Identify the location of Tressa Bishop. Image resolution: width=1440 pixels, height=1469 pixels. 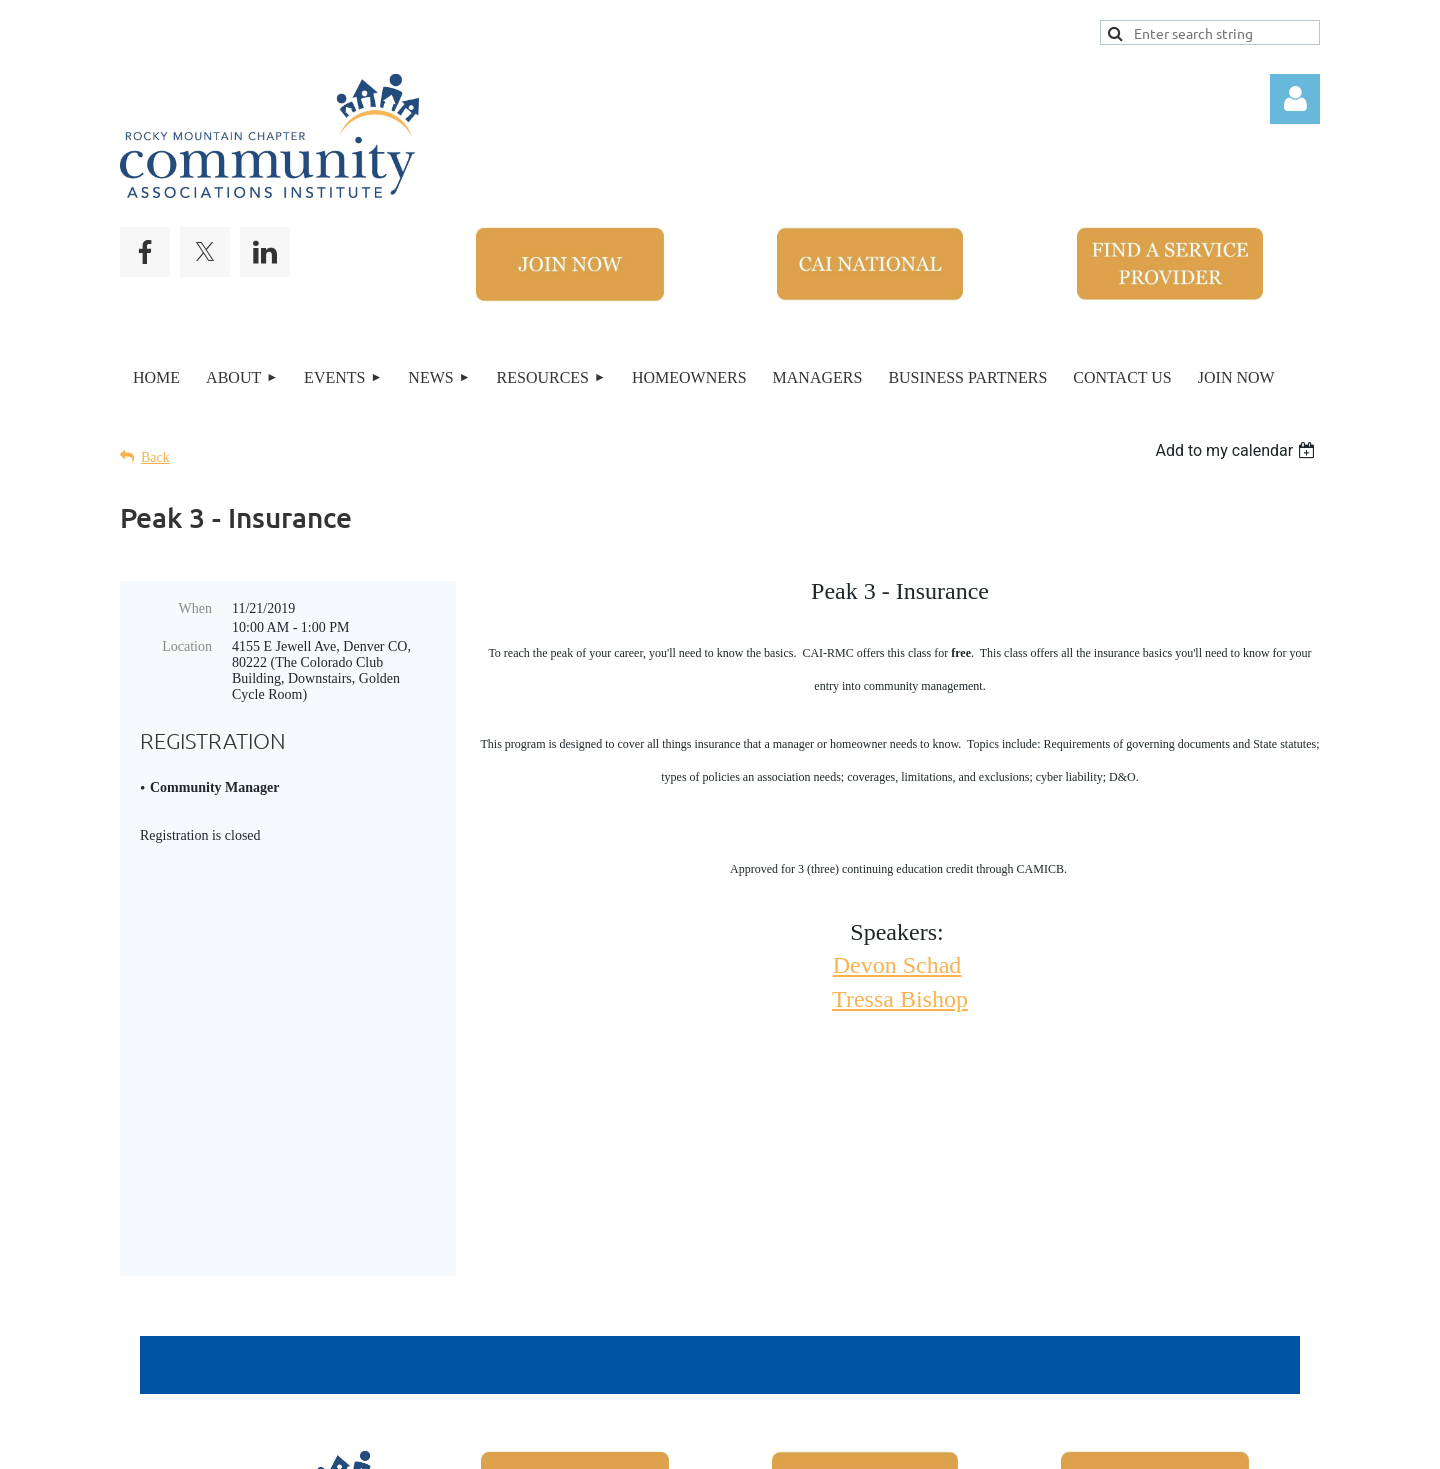
(900, 999).